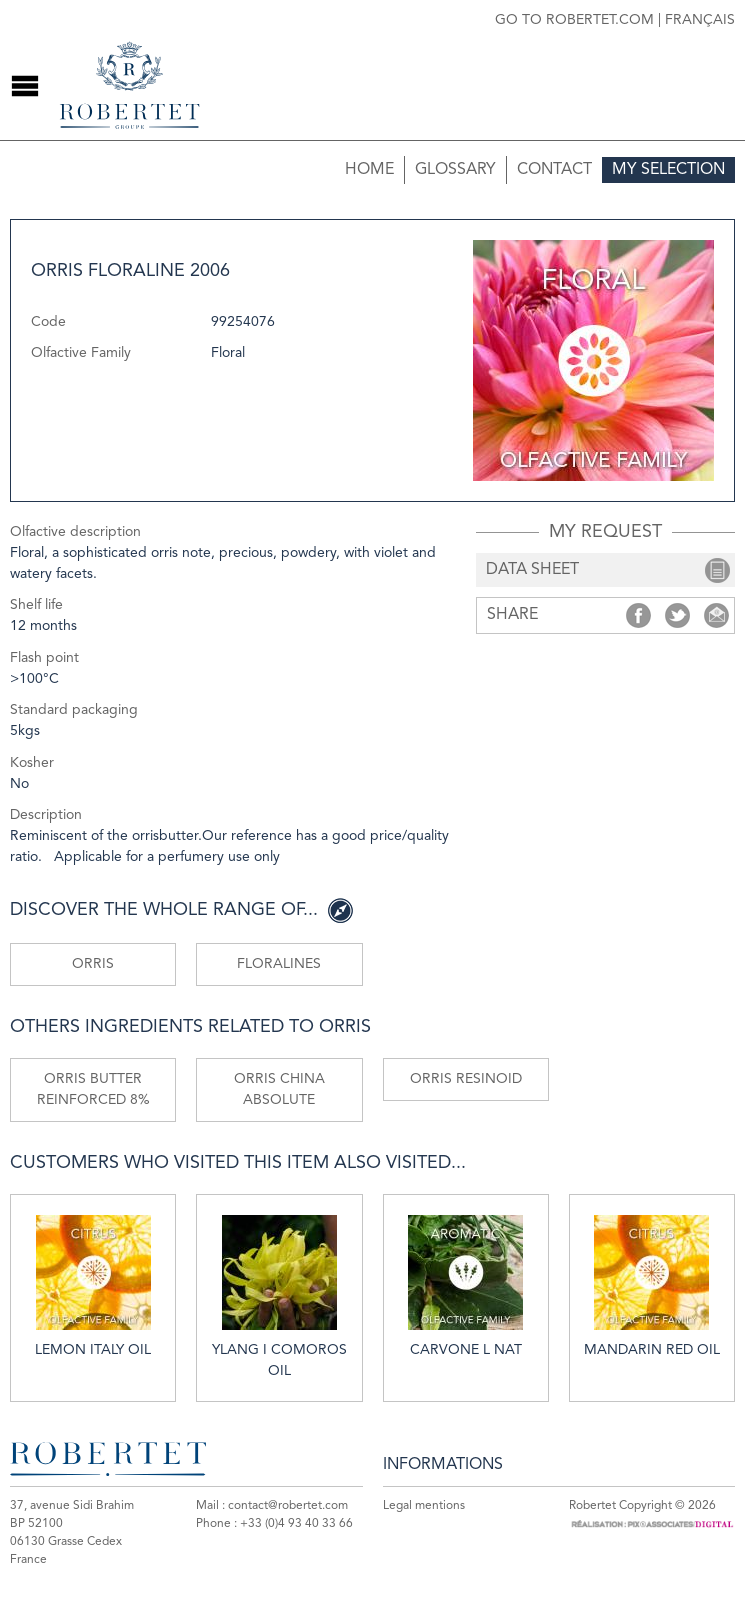  I want to click on Floralines, so click(279, 964).